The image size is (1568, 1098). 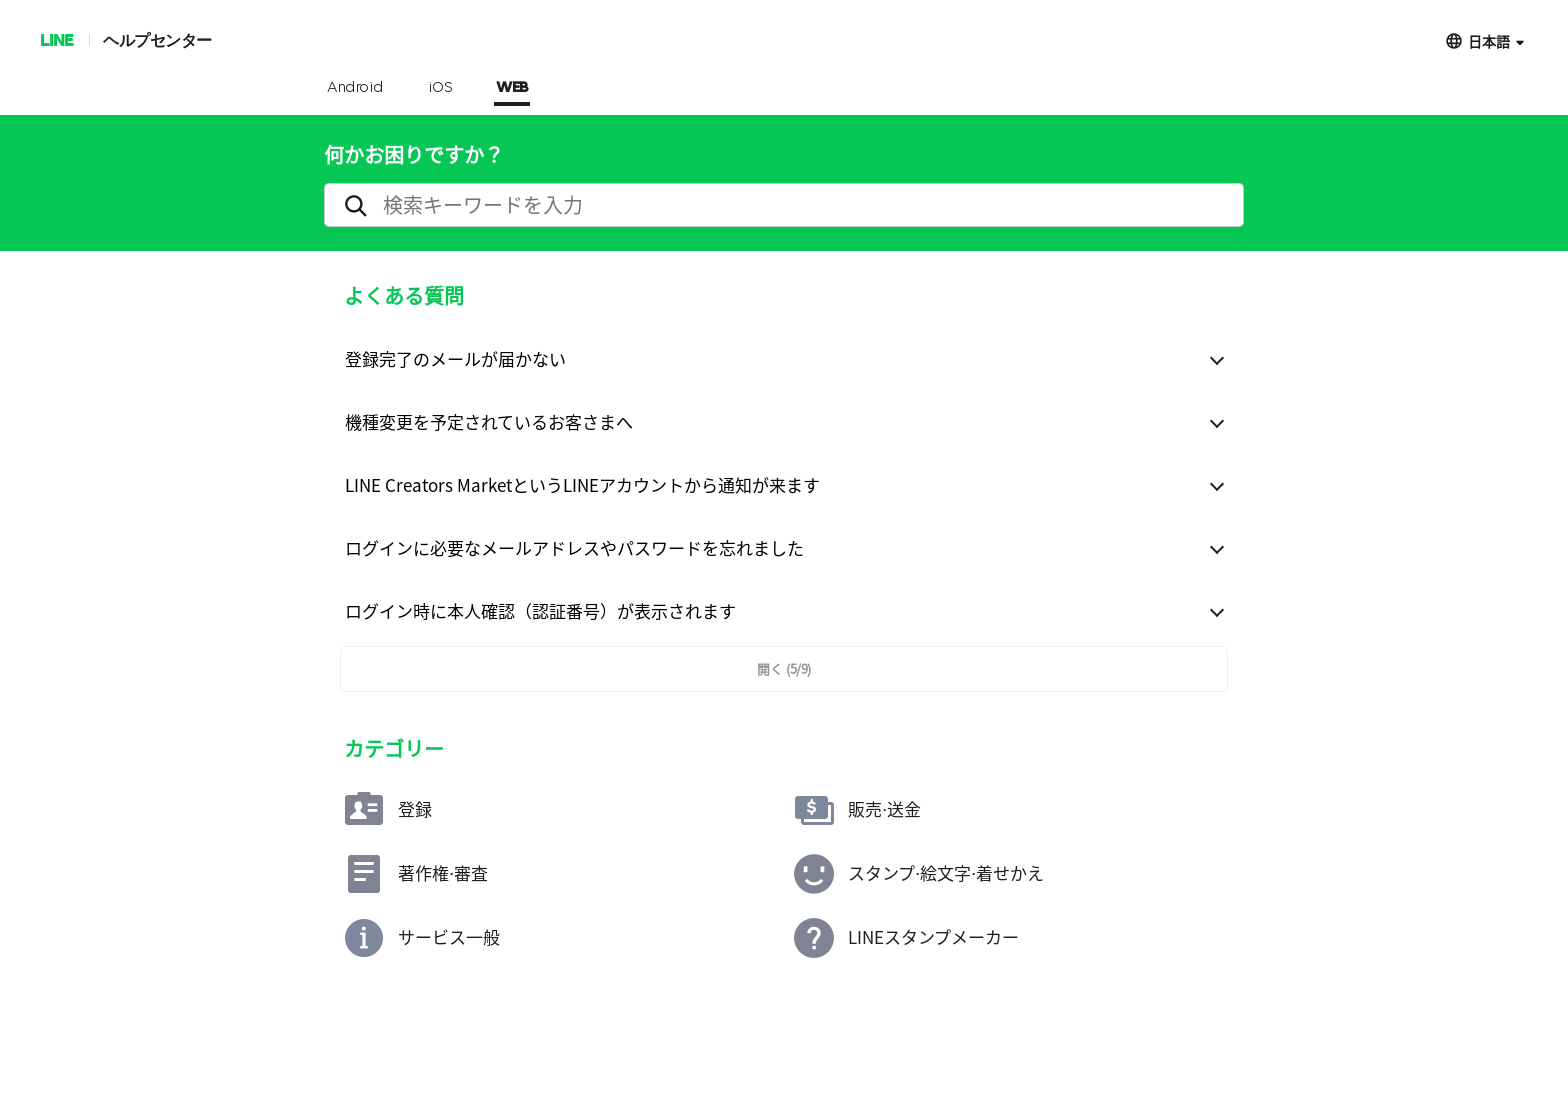 What do you see at coordinates (56, 39) in the screenshot?
I see `LINE` at bounding box center [56, 39].